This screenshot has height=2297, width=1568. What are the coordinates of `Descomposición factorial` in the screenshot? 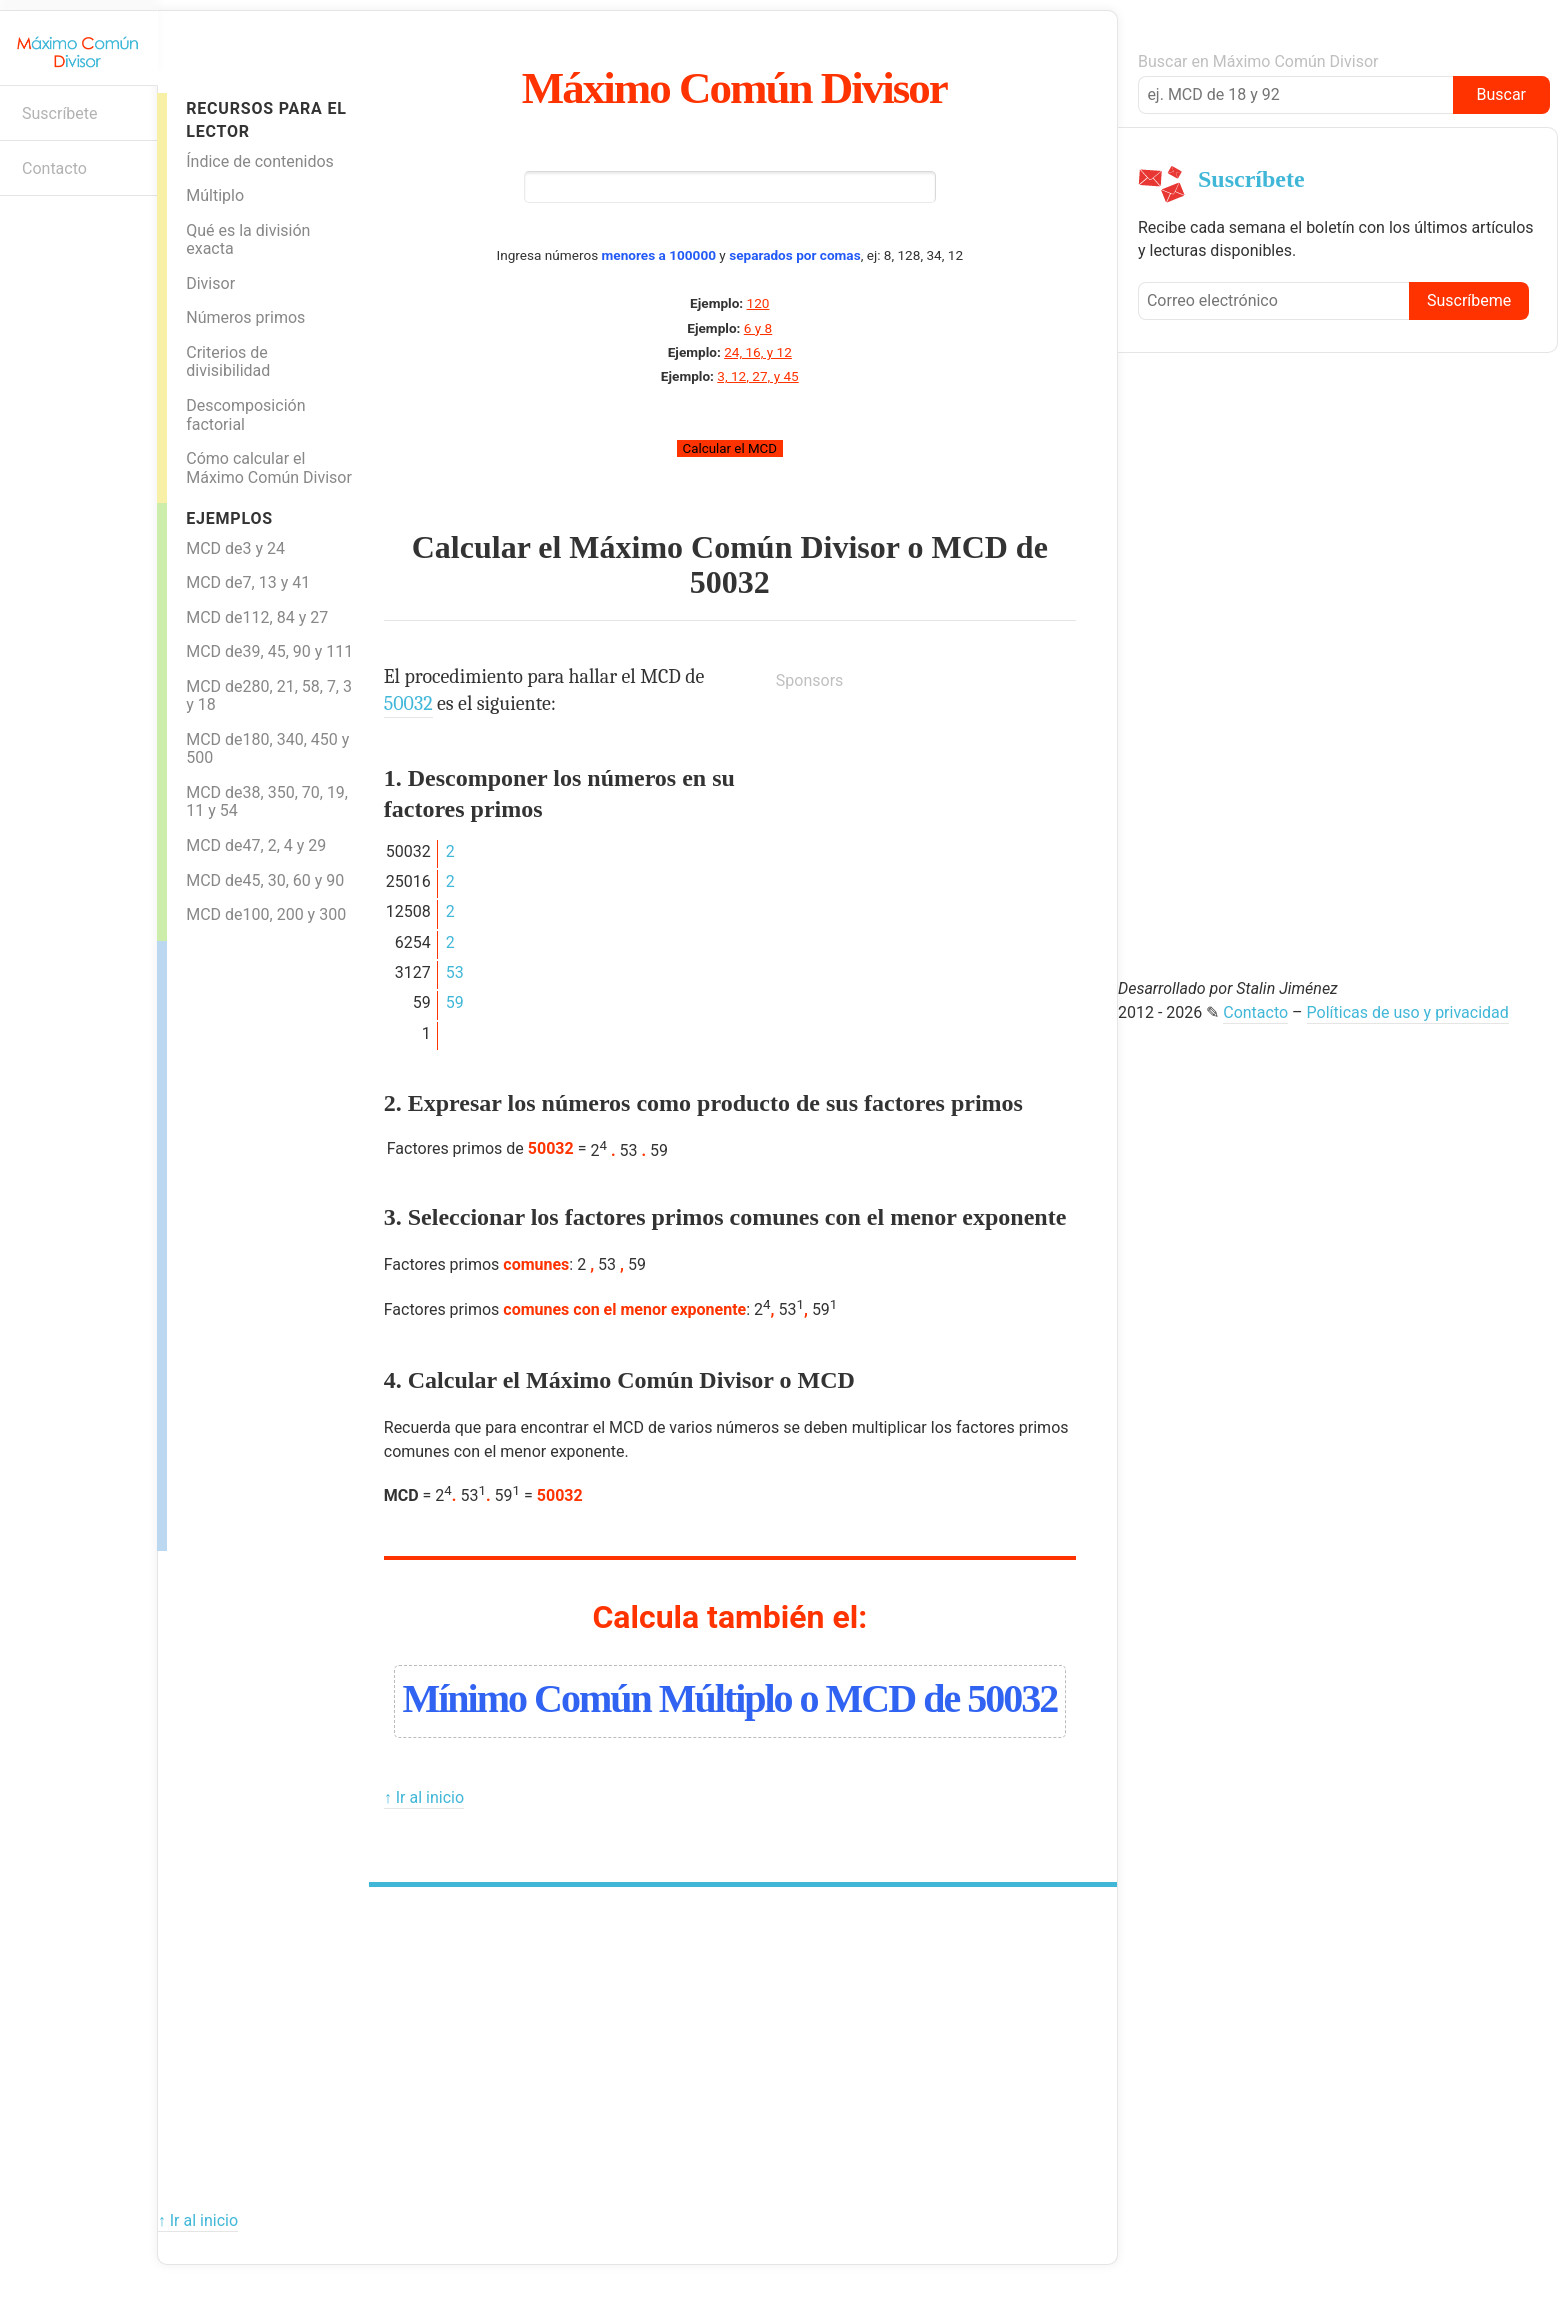 It's located at (245, 415).